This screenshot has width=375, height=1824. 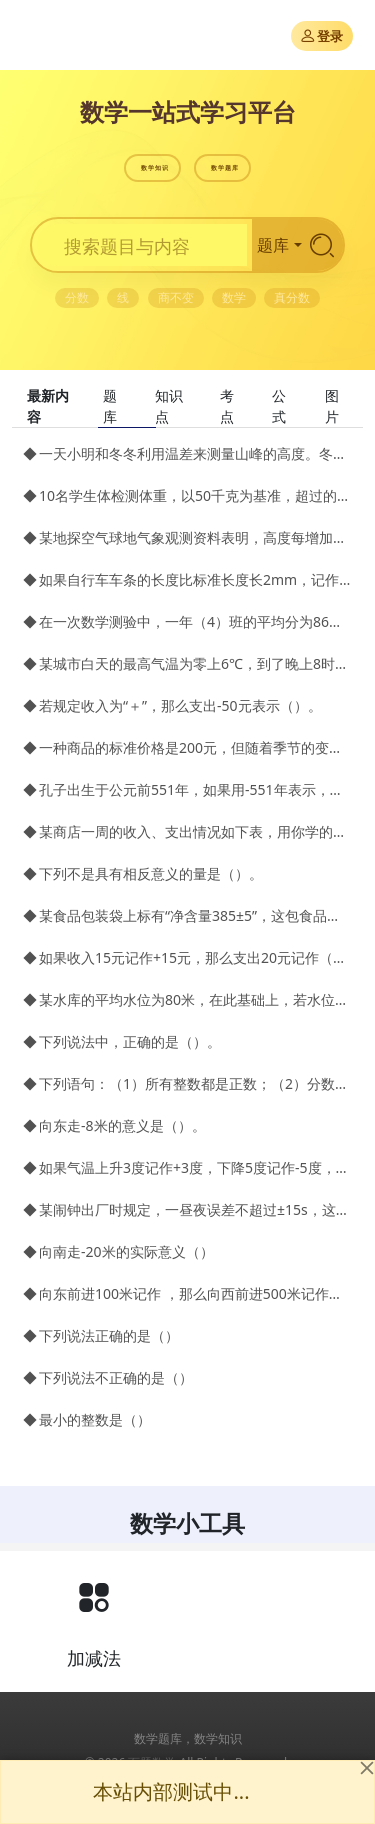 What do you see at coordinates (77, 297) in the screenshot?
I see `分数` at bounding box center [77, 297].